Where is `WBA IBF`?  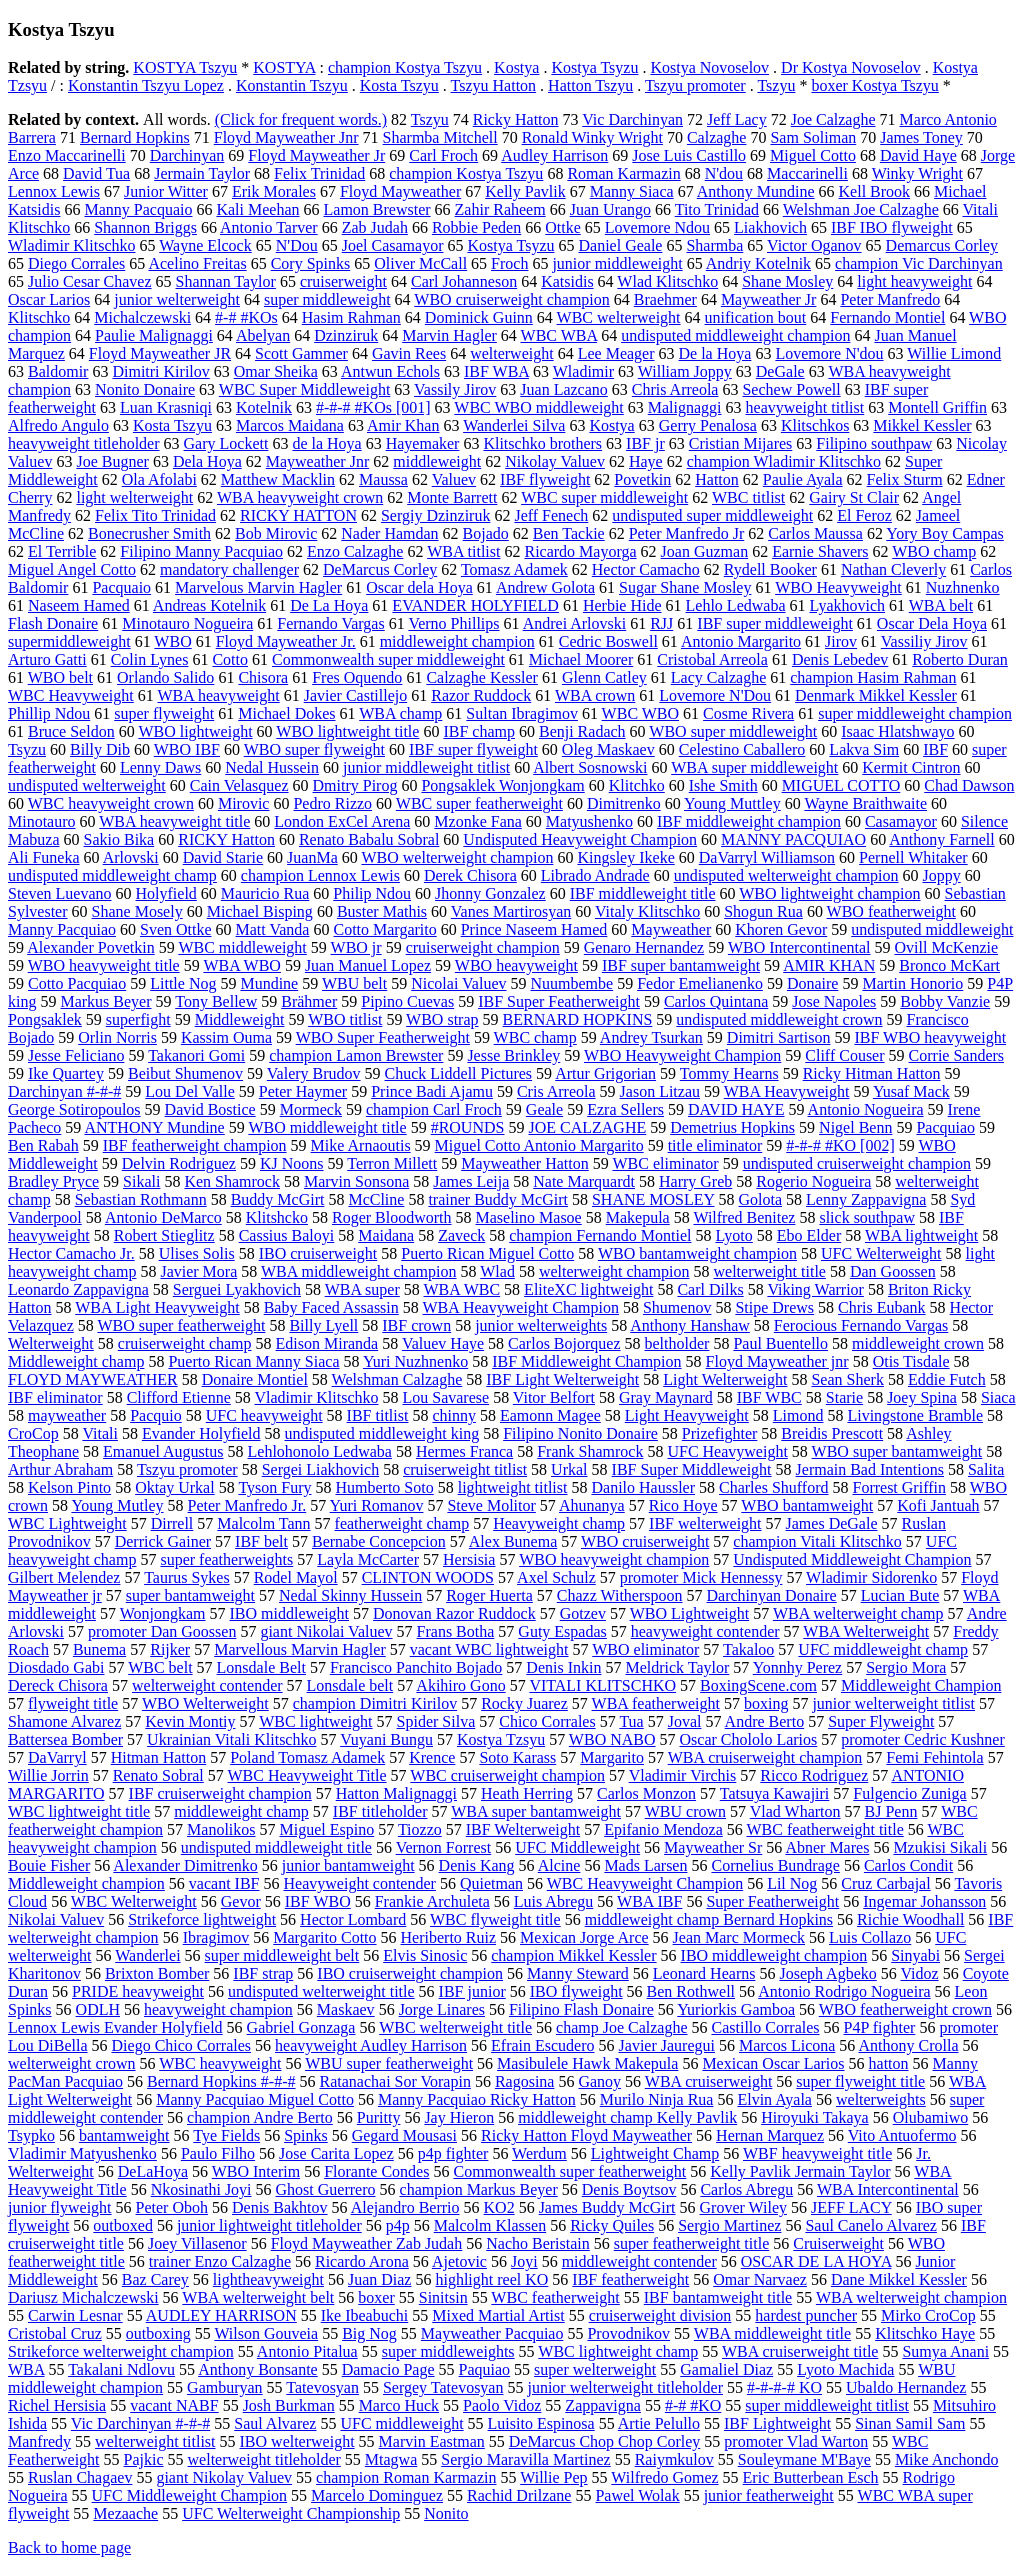
WBA IBF is located at coordinates (649, 1901).